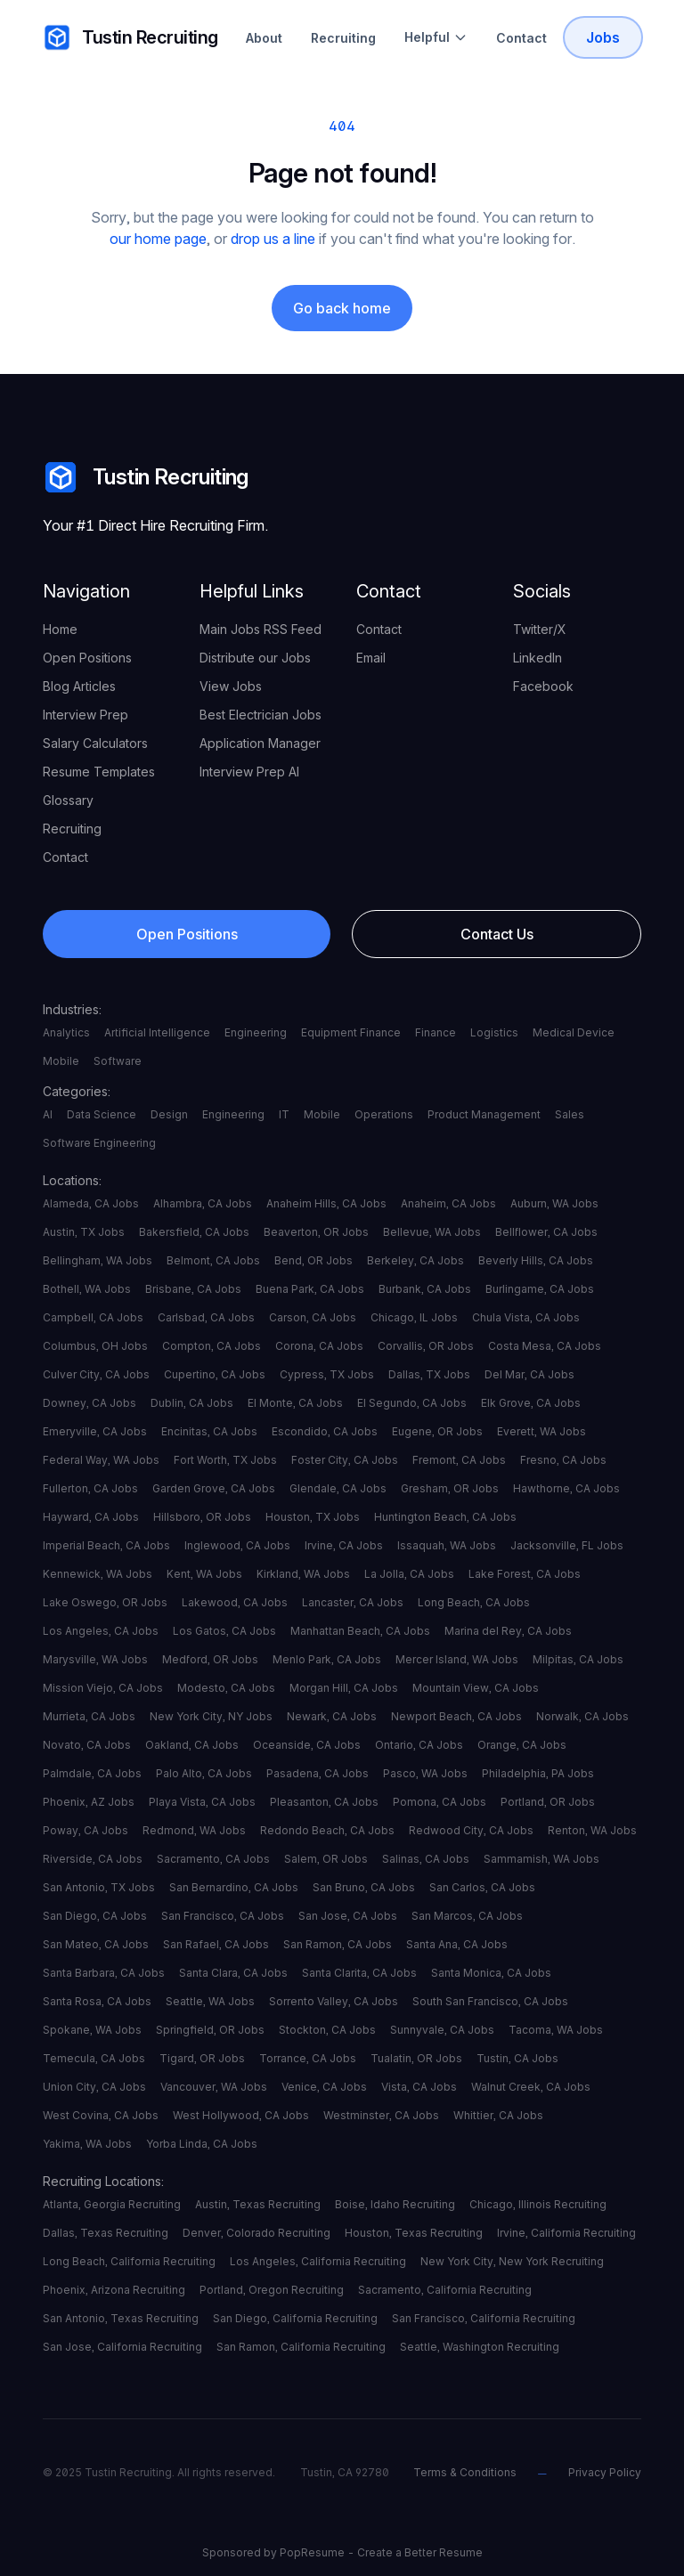 This screenshot has width=684, height=2576. I want to click on Open Positions [your label], so click(87, 657).